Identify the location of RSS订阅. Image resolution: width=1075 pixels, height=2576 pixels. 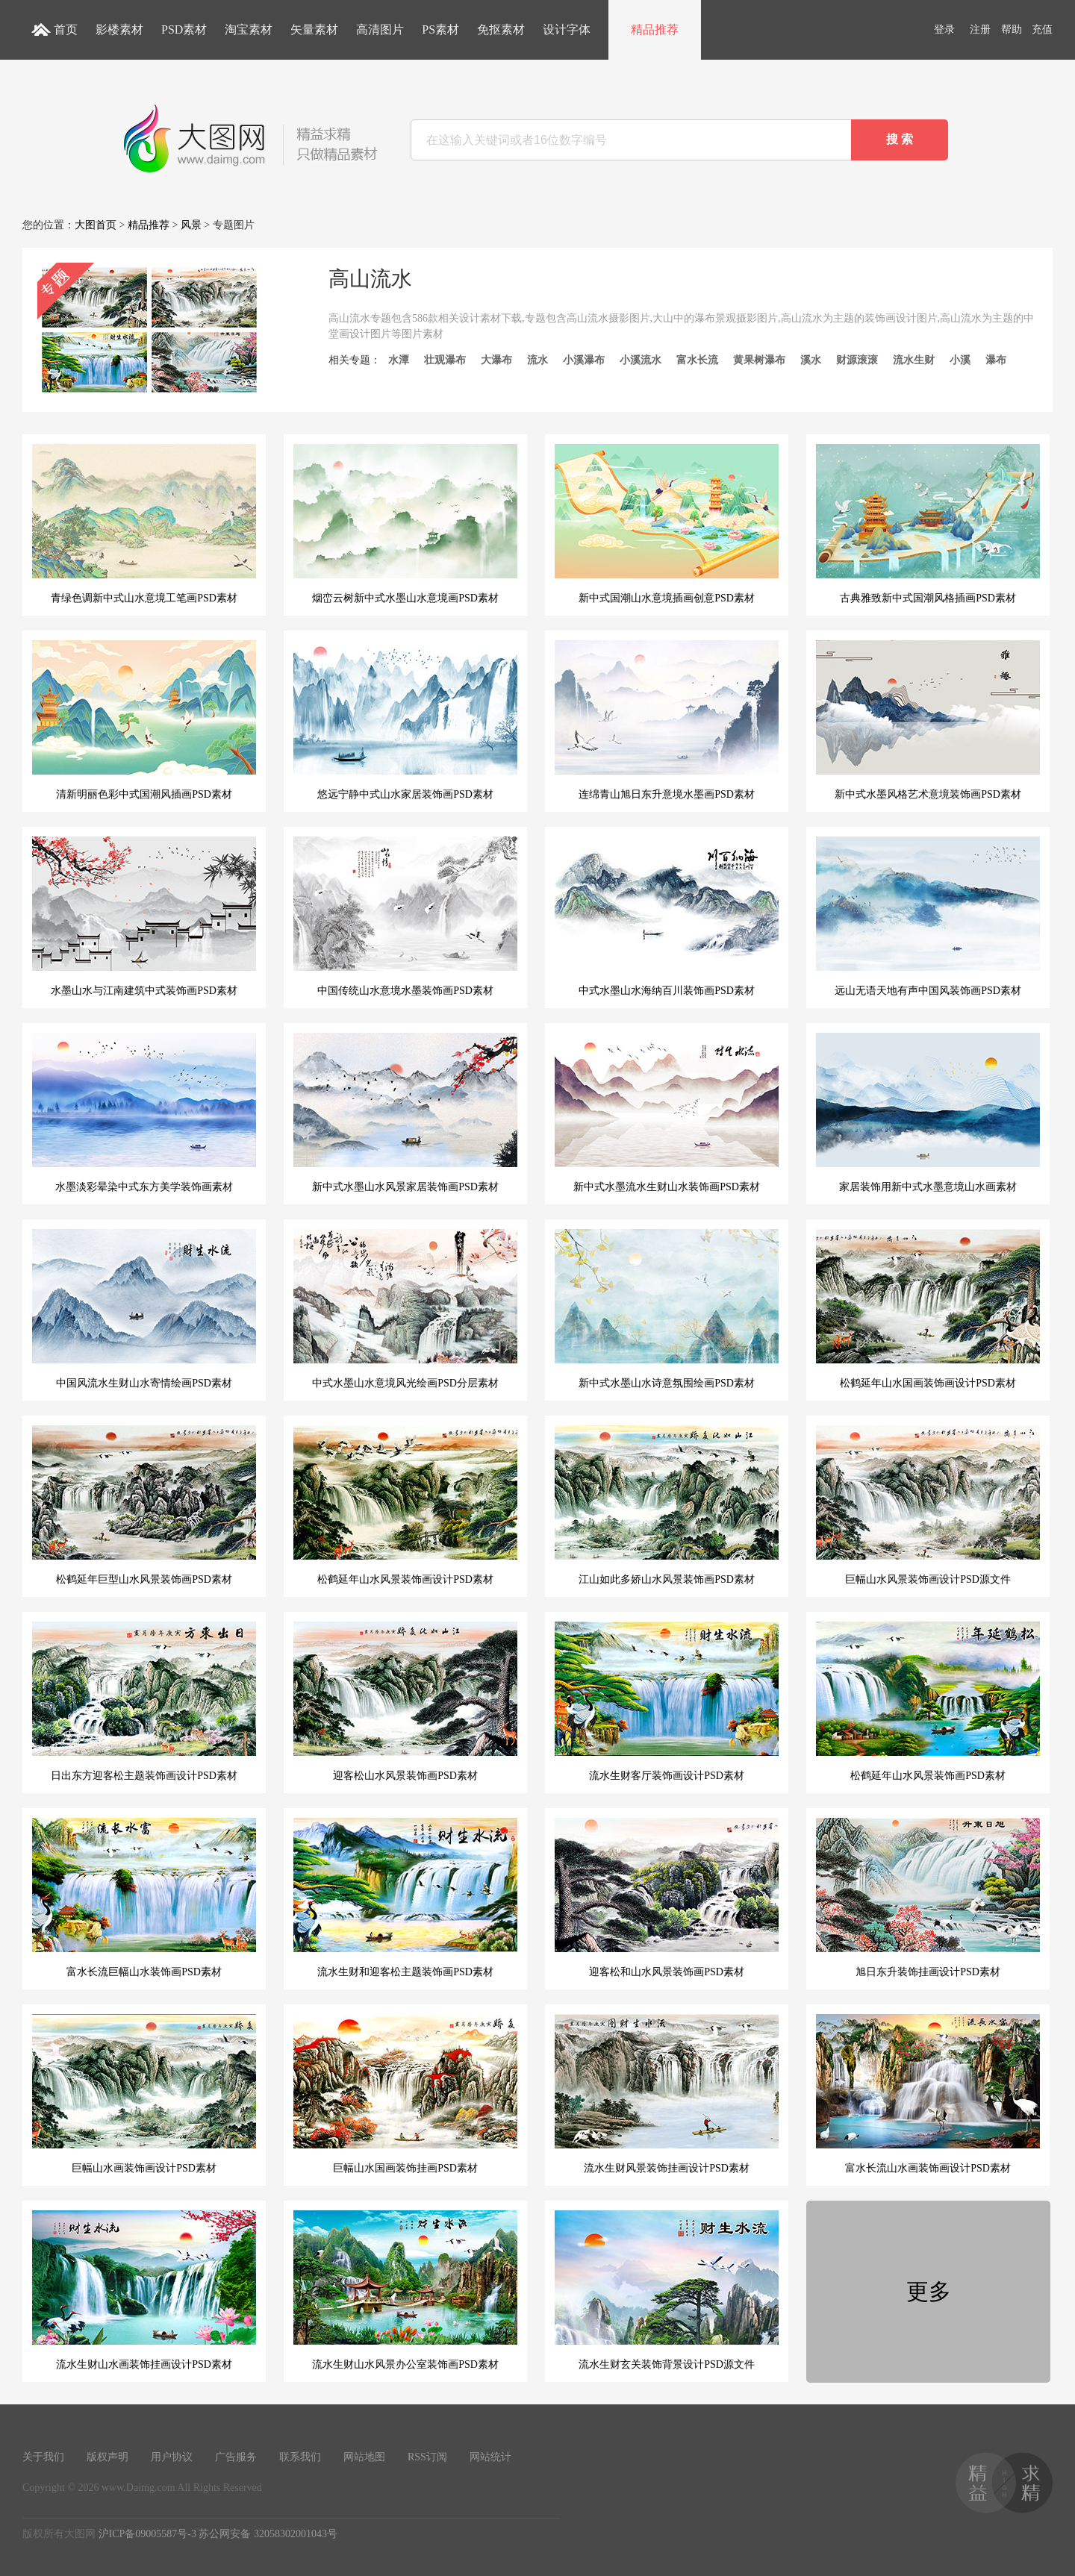
(427, 2457).